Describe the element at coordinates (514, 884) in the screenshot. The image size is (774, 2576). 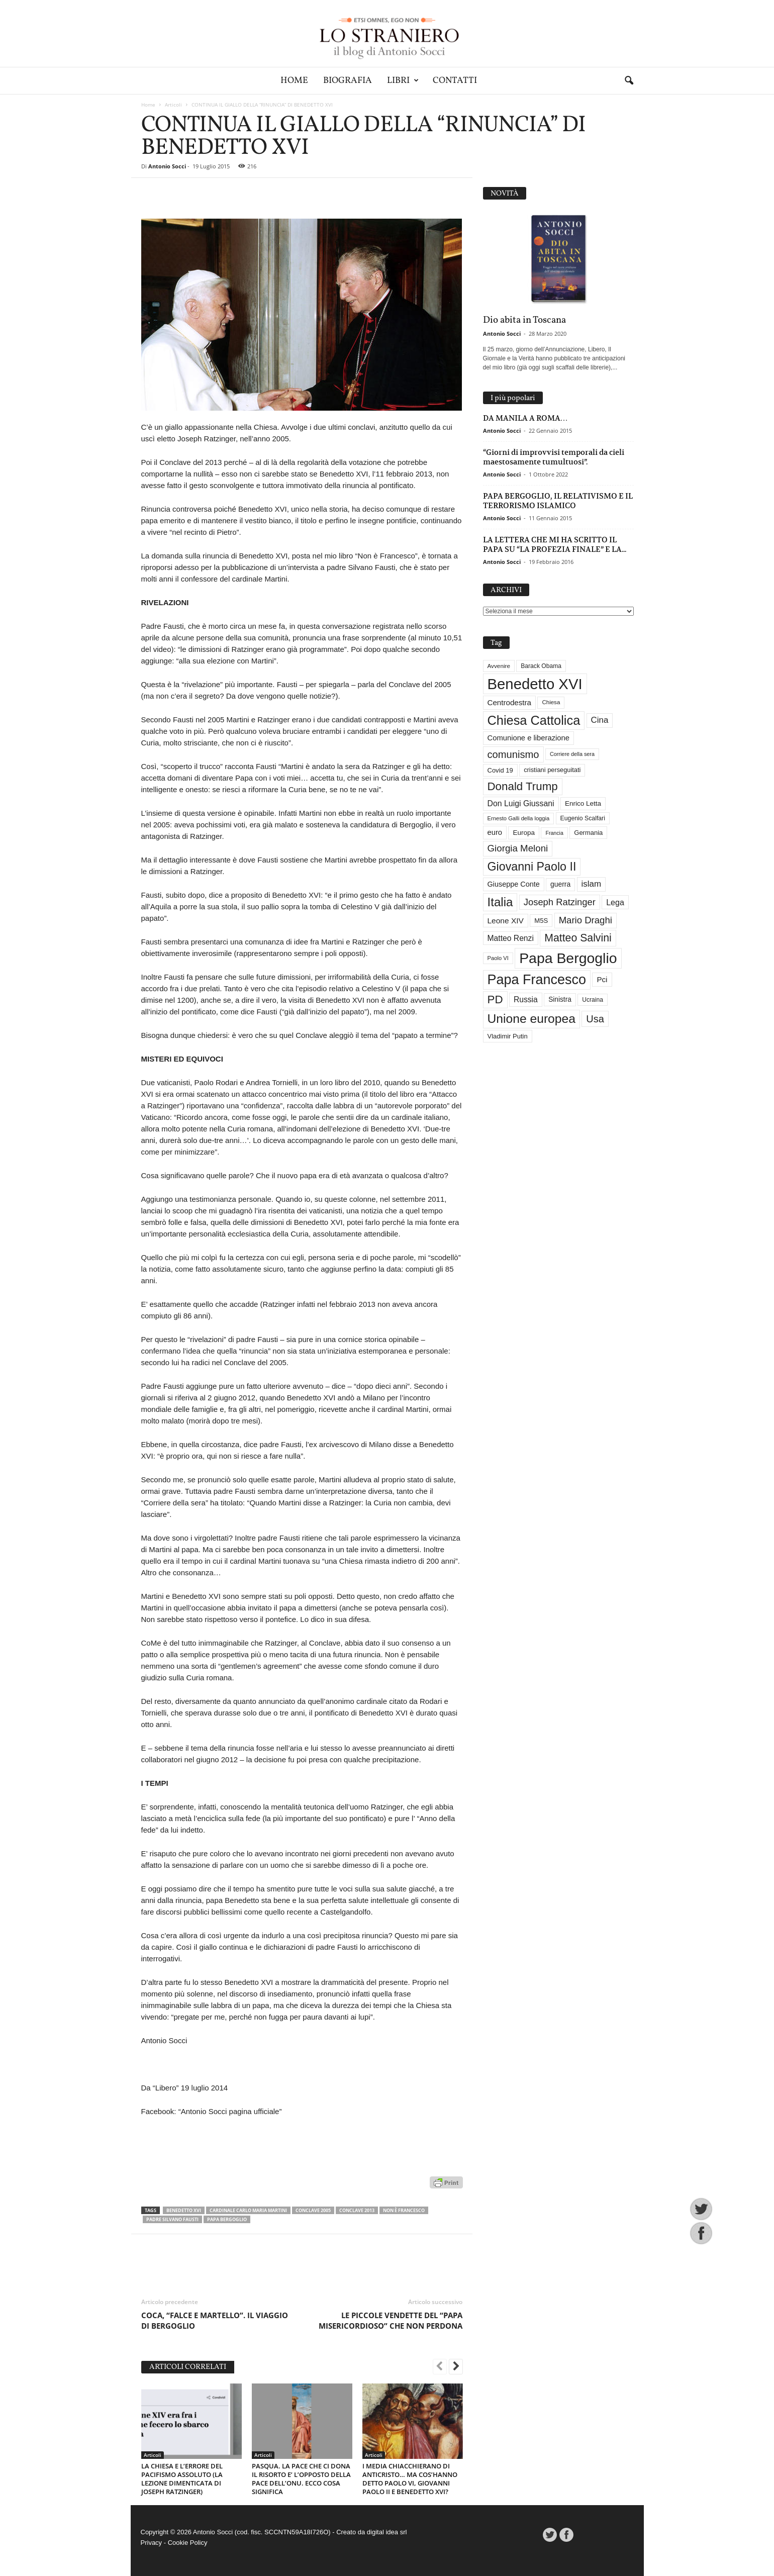
I see `Giuseppe Conte [Giuseppe Conte (40 elementi)]` at that location.